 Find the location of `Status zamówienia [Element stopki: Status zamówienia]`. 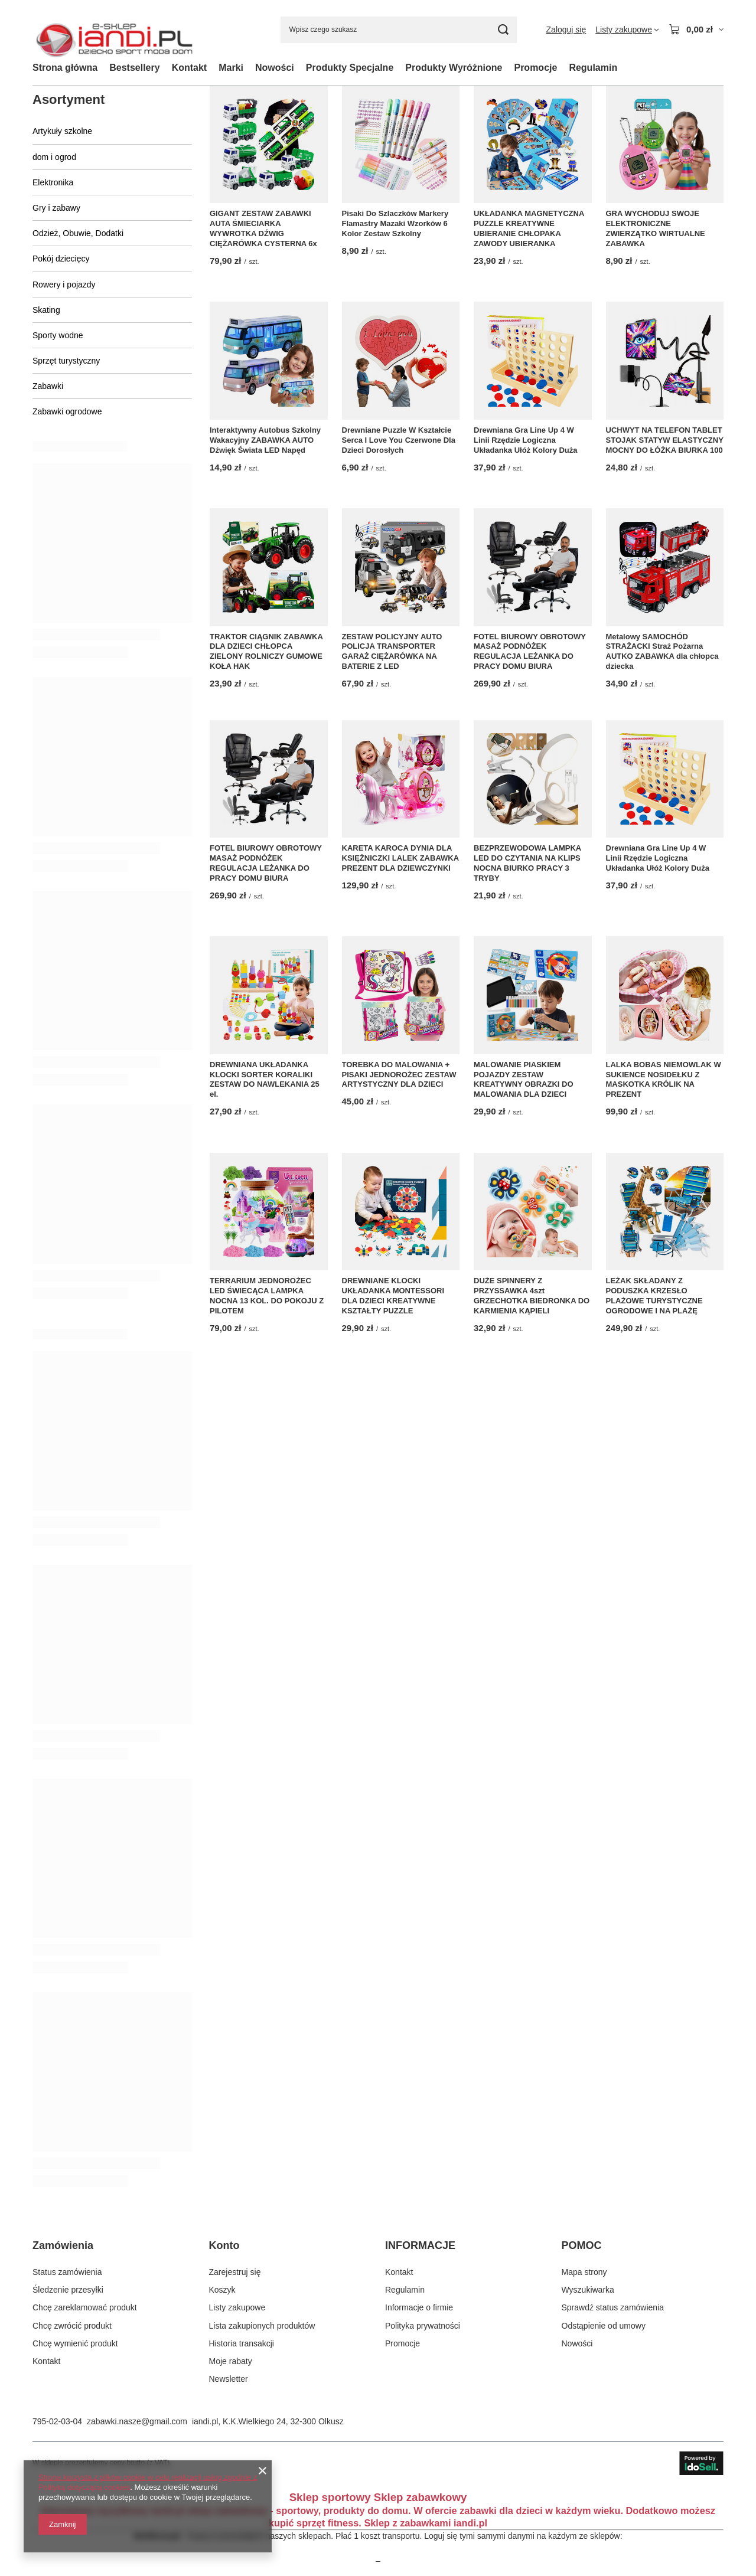

Status zamówienia [Element stopki: Status zamówienia] is located at coordinates (67, 2272).